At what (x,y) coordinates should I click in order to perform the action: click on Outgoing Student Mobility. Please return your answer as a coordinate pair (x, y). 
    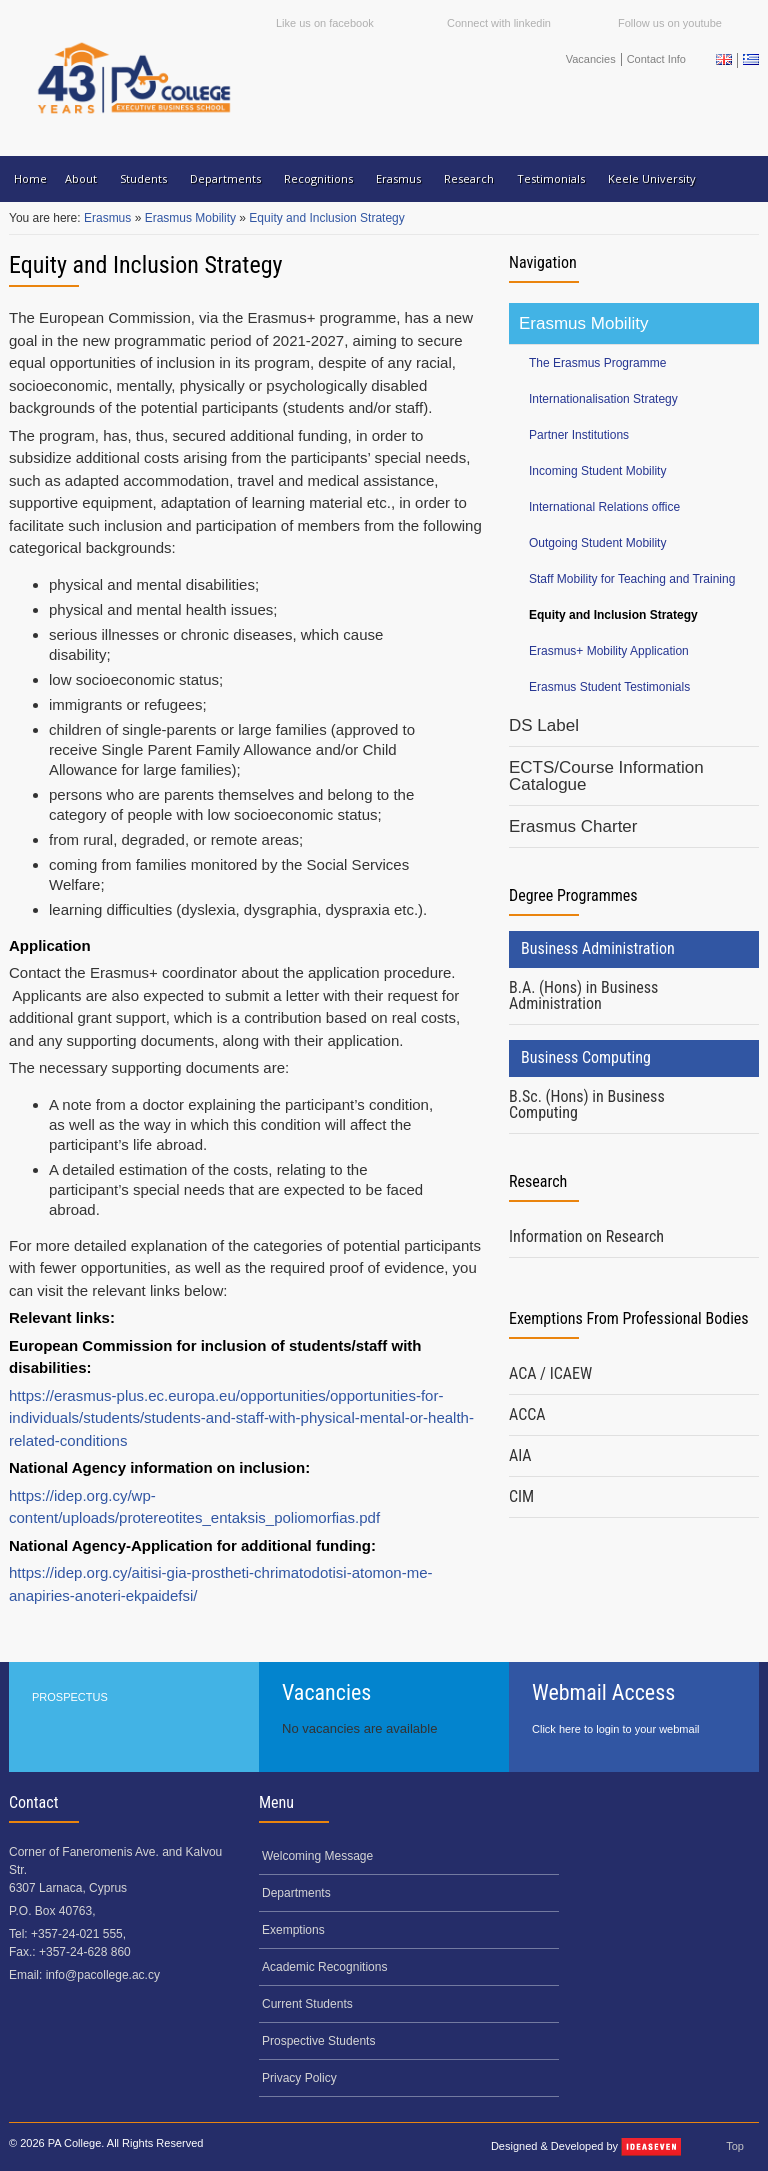
    Looking at the image, I should click on (597, 543).